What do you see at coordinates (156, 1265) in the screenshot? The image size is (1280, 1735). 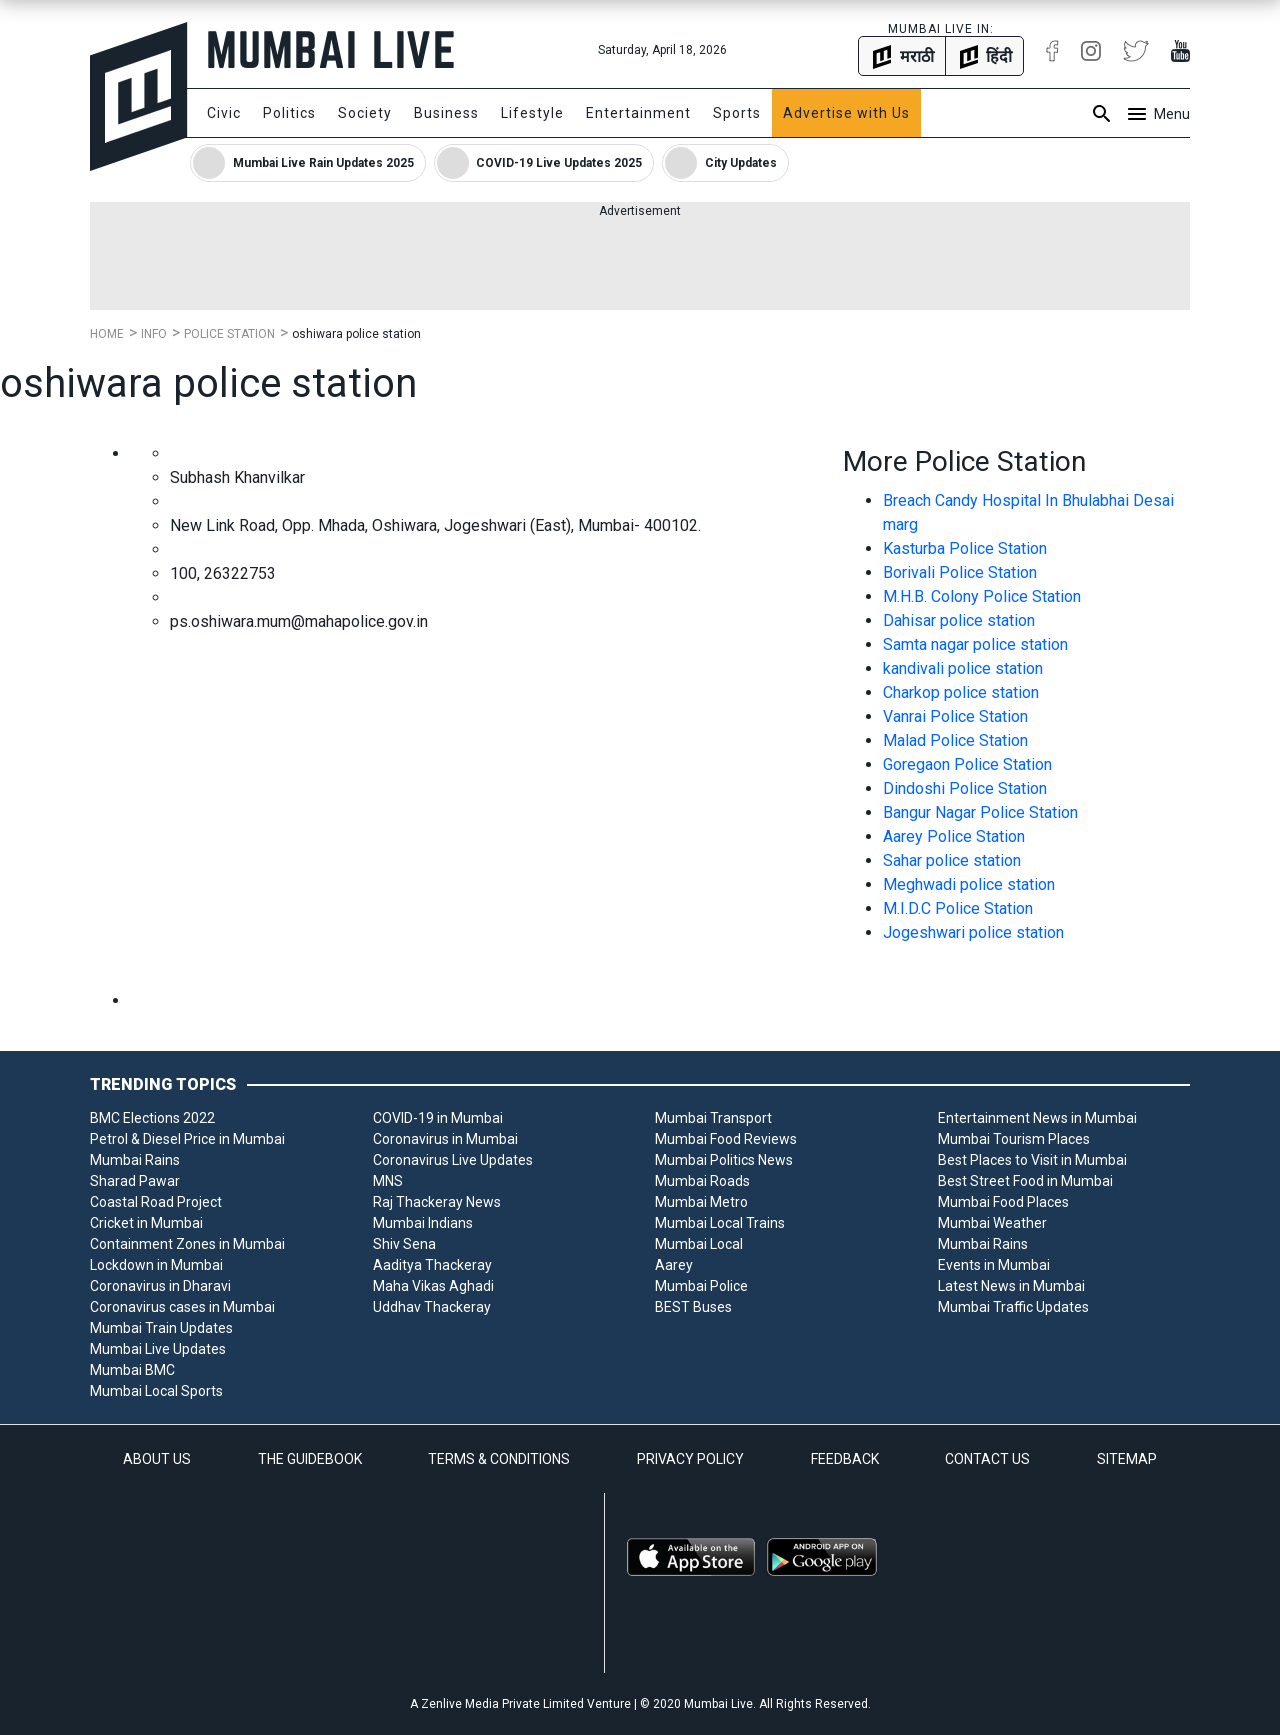 I see `Lockdown in Mumbai` at bounding box center [156, 1265].